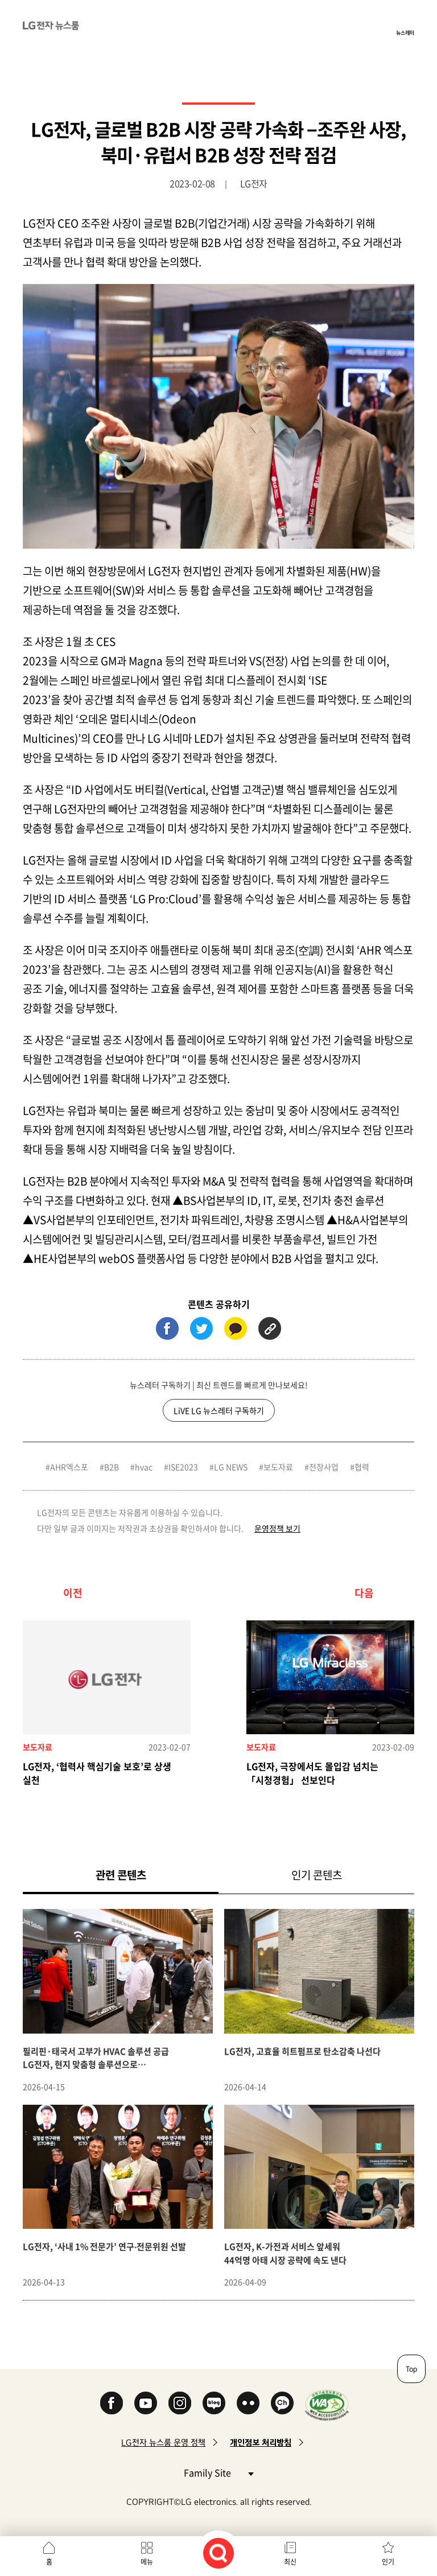 This screenshot has height=2576, width=437. Describe the element at coordinates (411, 2368) in the screenshot. I see `Top` at that location.